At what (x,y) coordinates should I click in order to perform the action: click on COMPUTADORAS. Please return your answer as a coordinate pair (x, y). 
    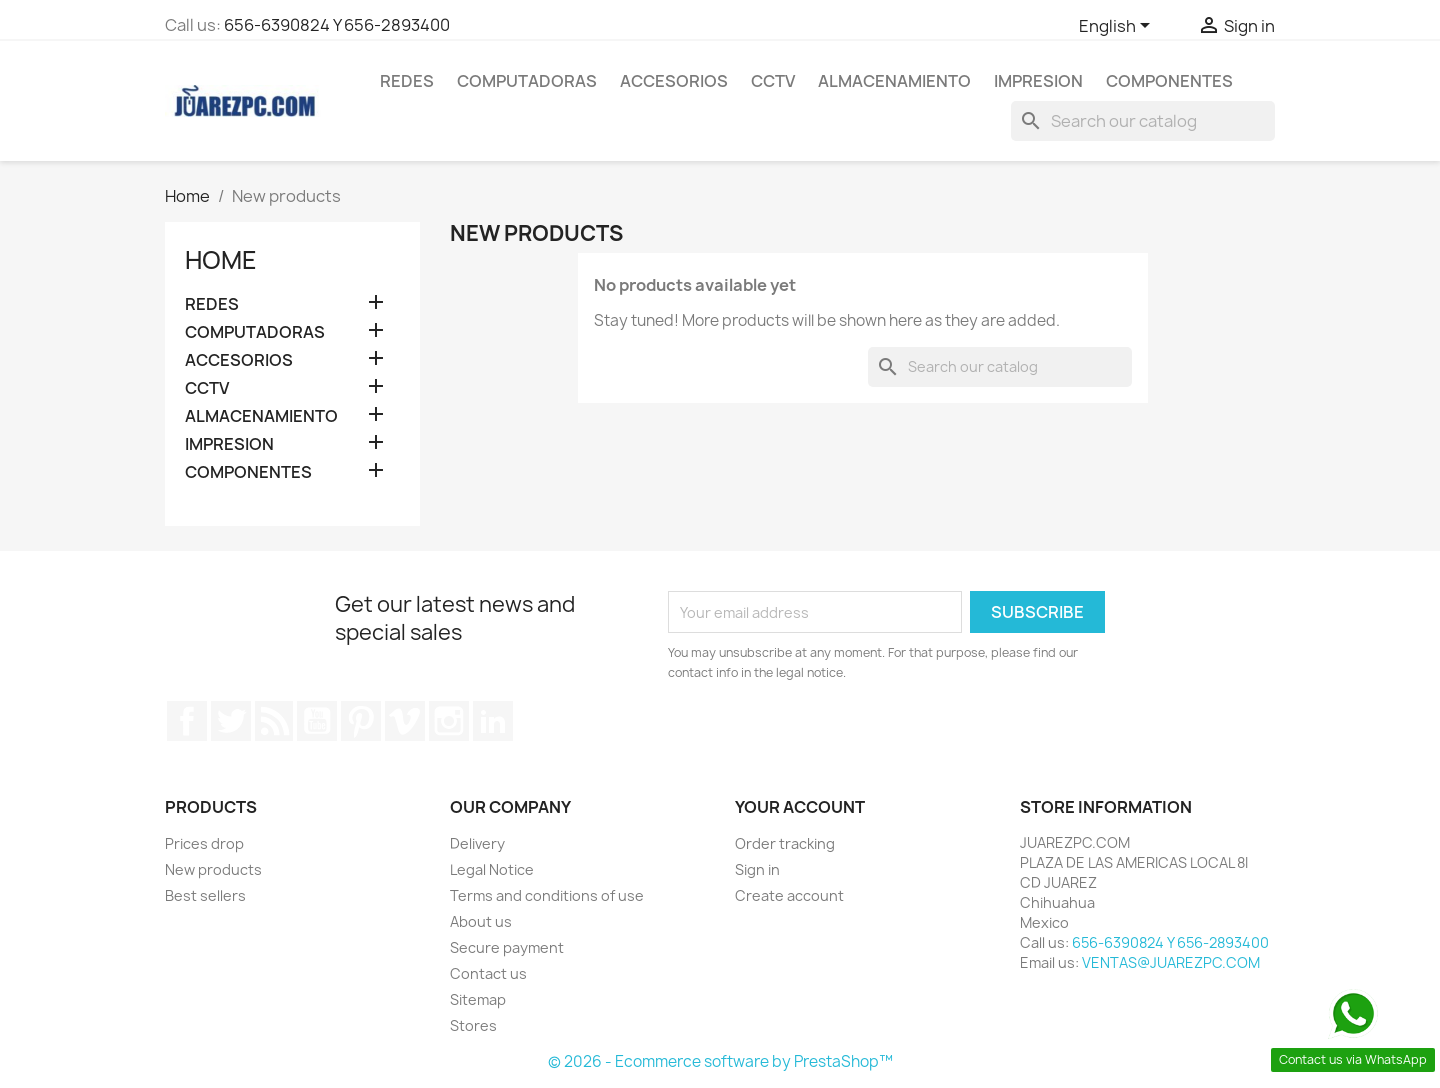
    Looking at the image, I should click on (527, 81).